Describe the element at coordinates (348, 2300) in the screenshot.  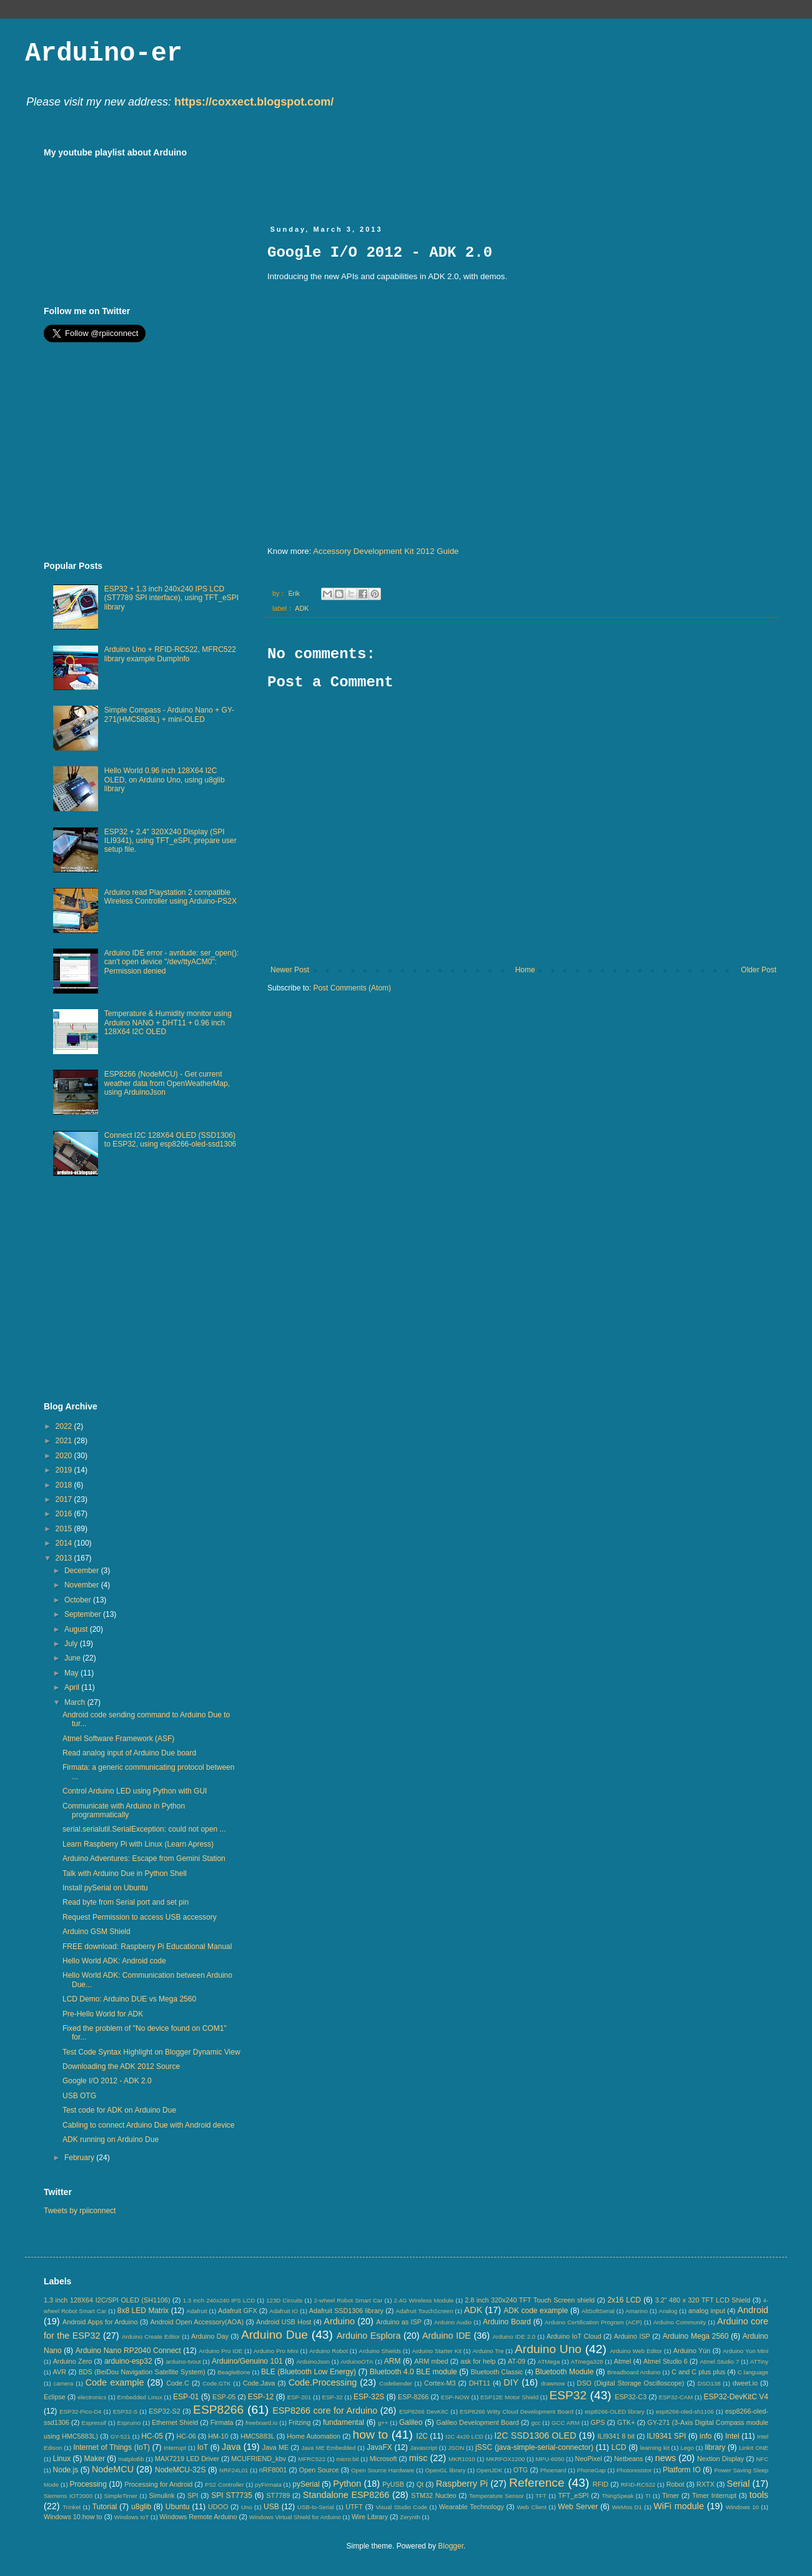
I see `2-wheel Robot Smart Car` at that location.